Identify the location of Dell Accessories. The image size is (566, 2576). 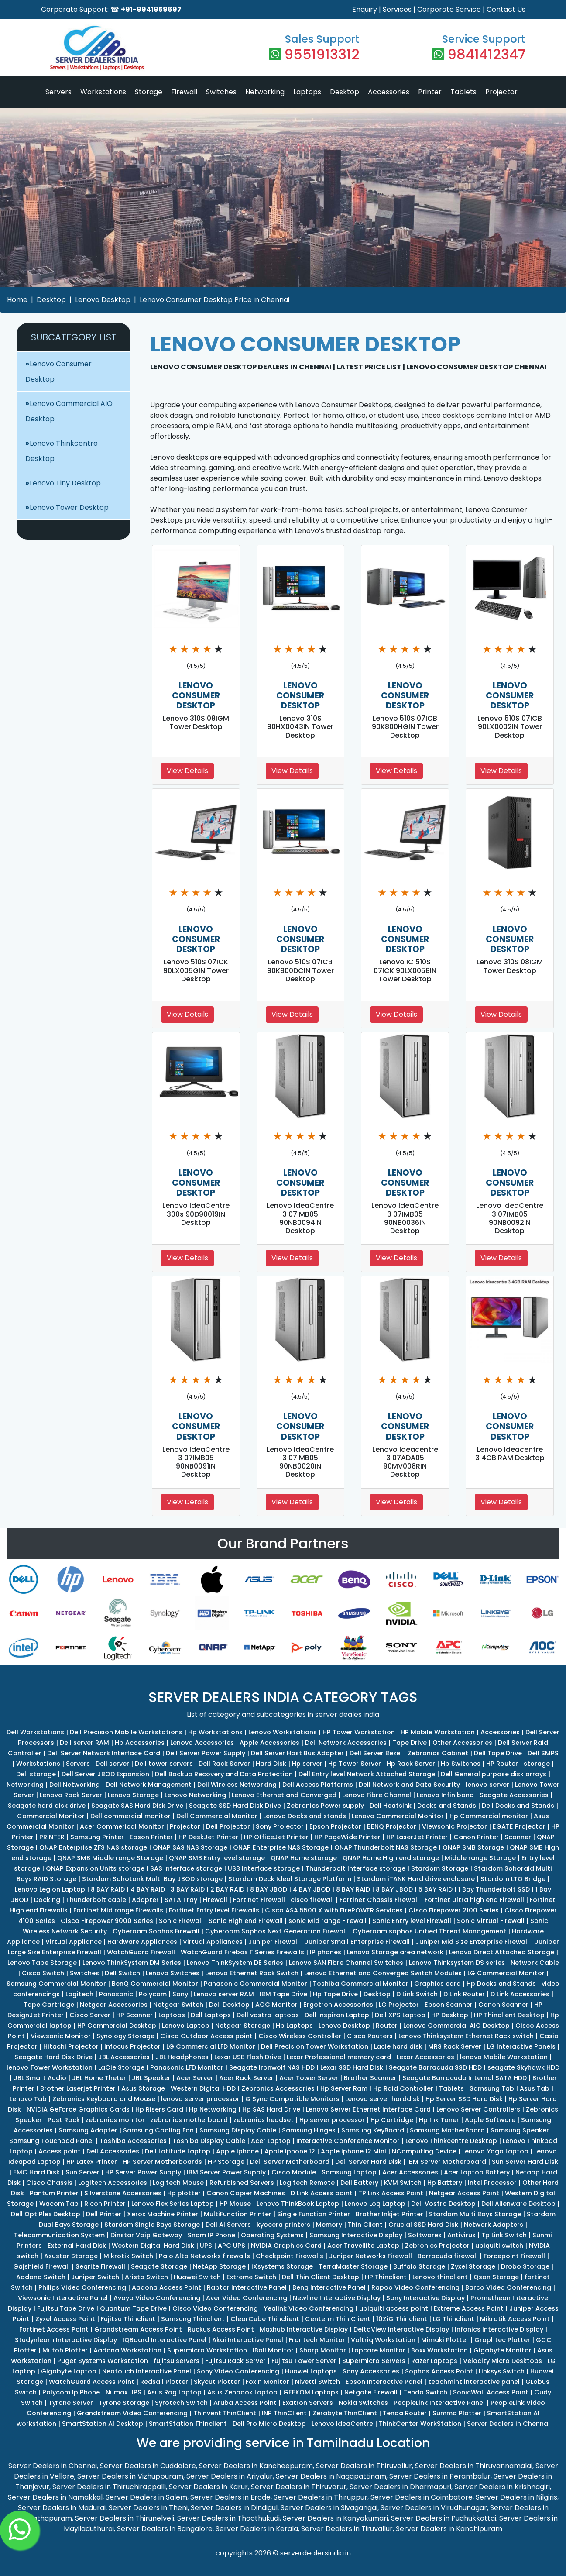
(112, 2151).